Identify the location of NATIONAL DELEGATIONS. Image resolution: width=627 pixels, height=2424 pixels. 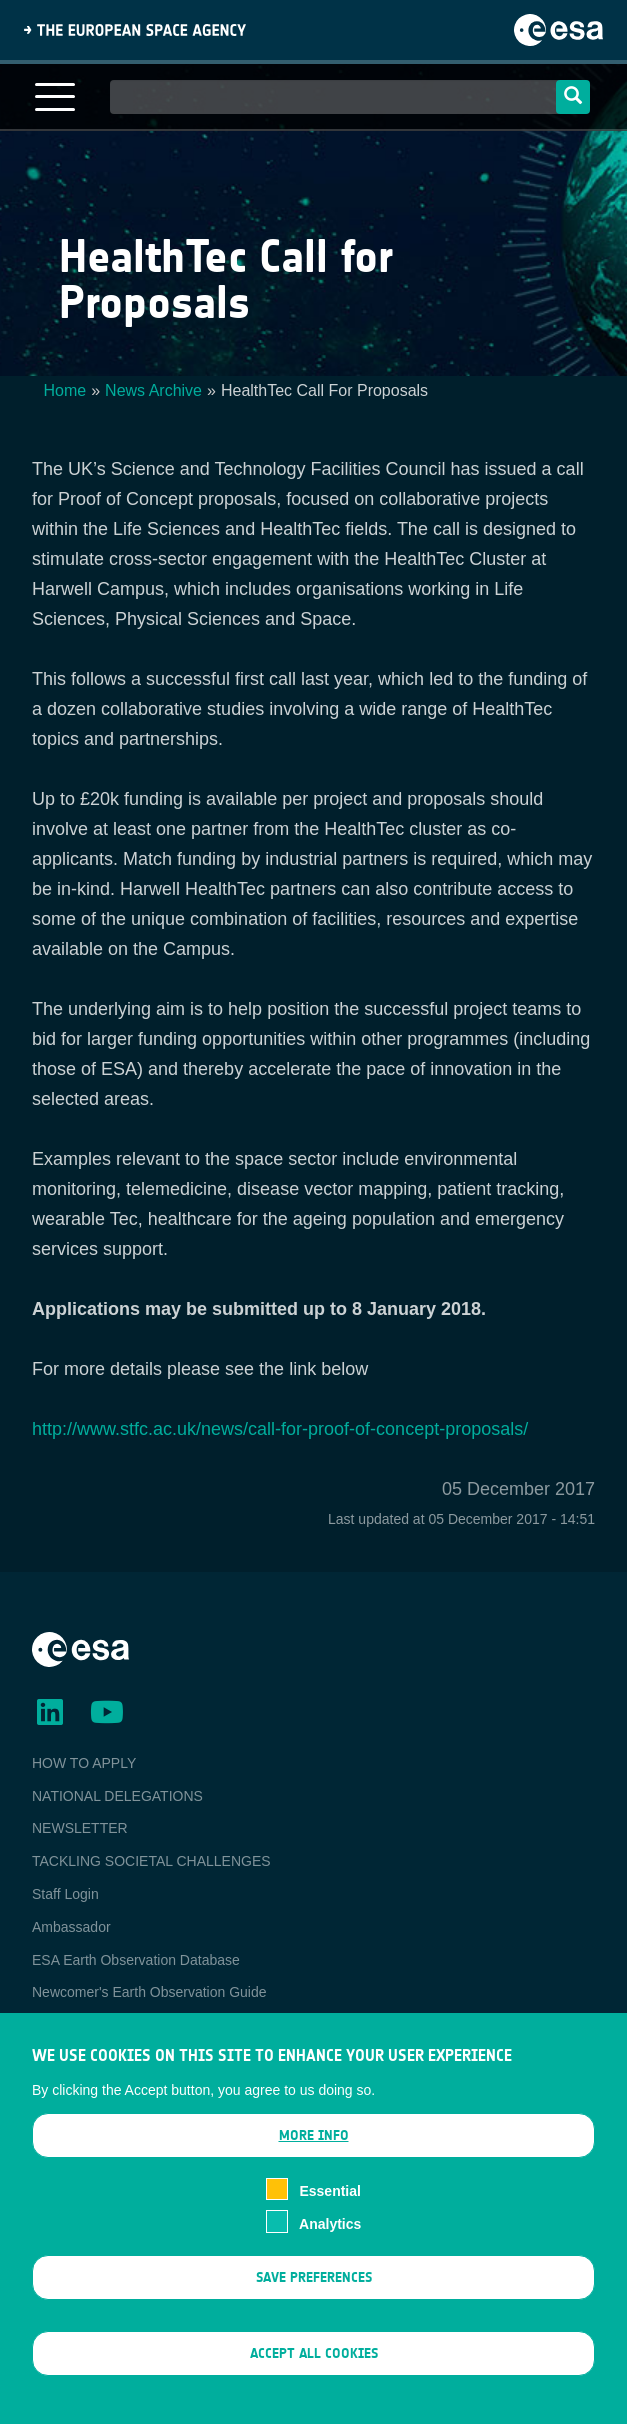
(117, 1796).